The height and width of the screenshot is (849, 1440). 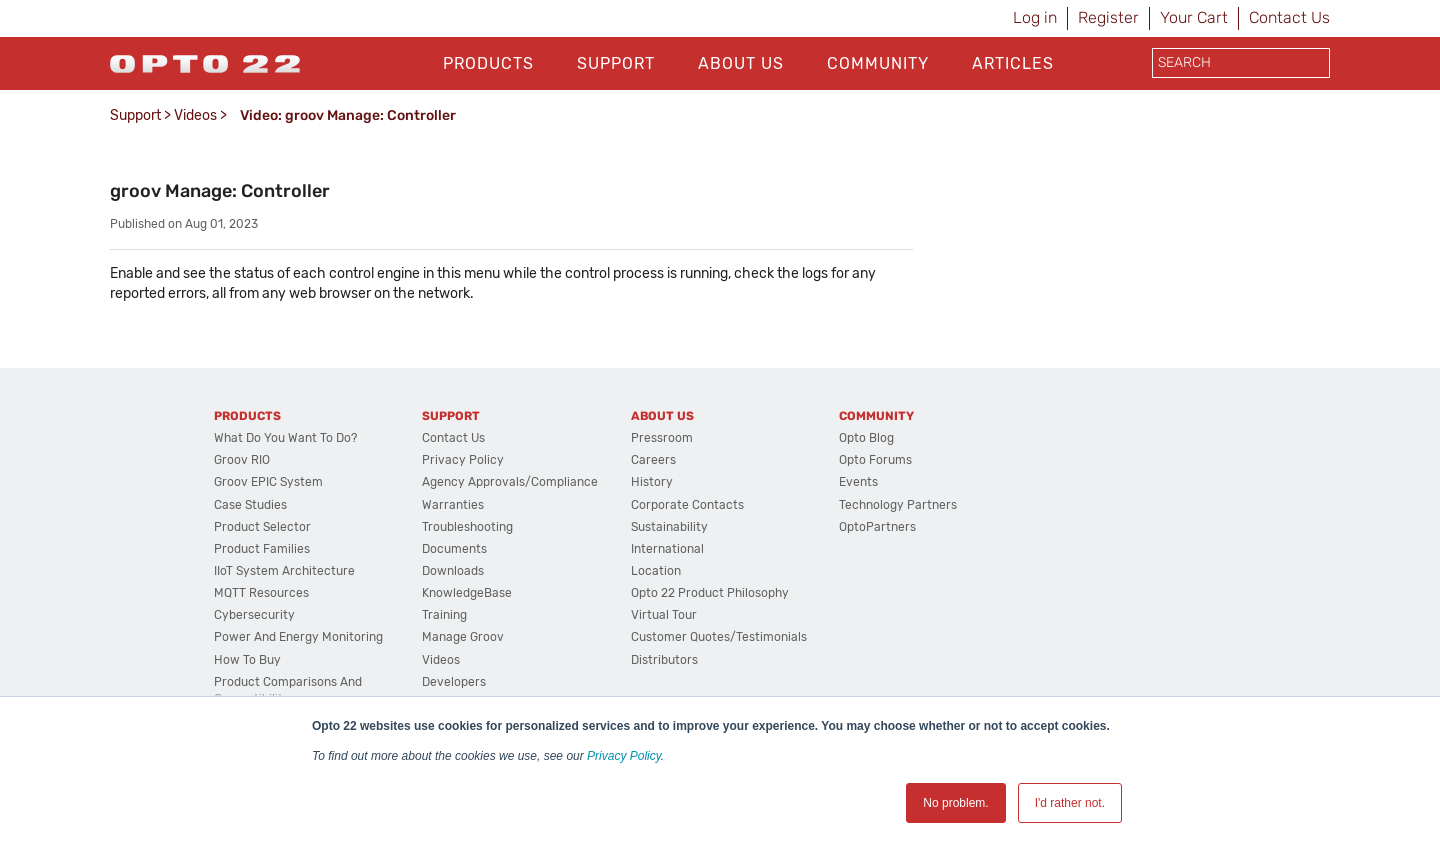 What do you see at coordinates (285, 438) in the screenshot?
I see `What do you want to do?` at bounding box center [285, 438].